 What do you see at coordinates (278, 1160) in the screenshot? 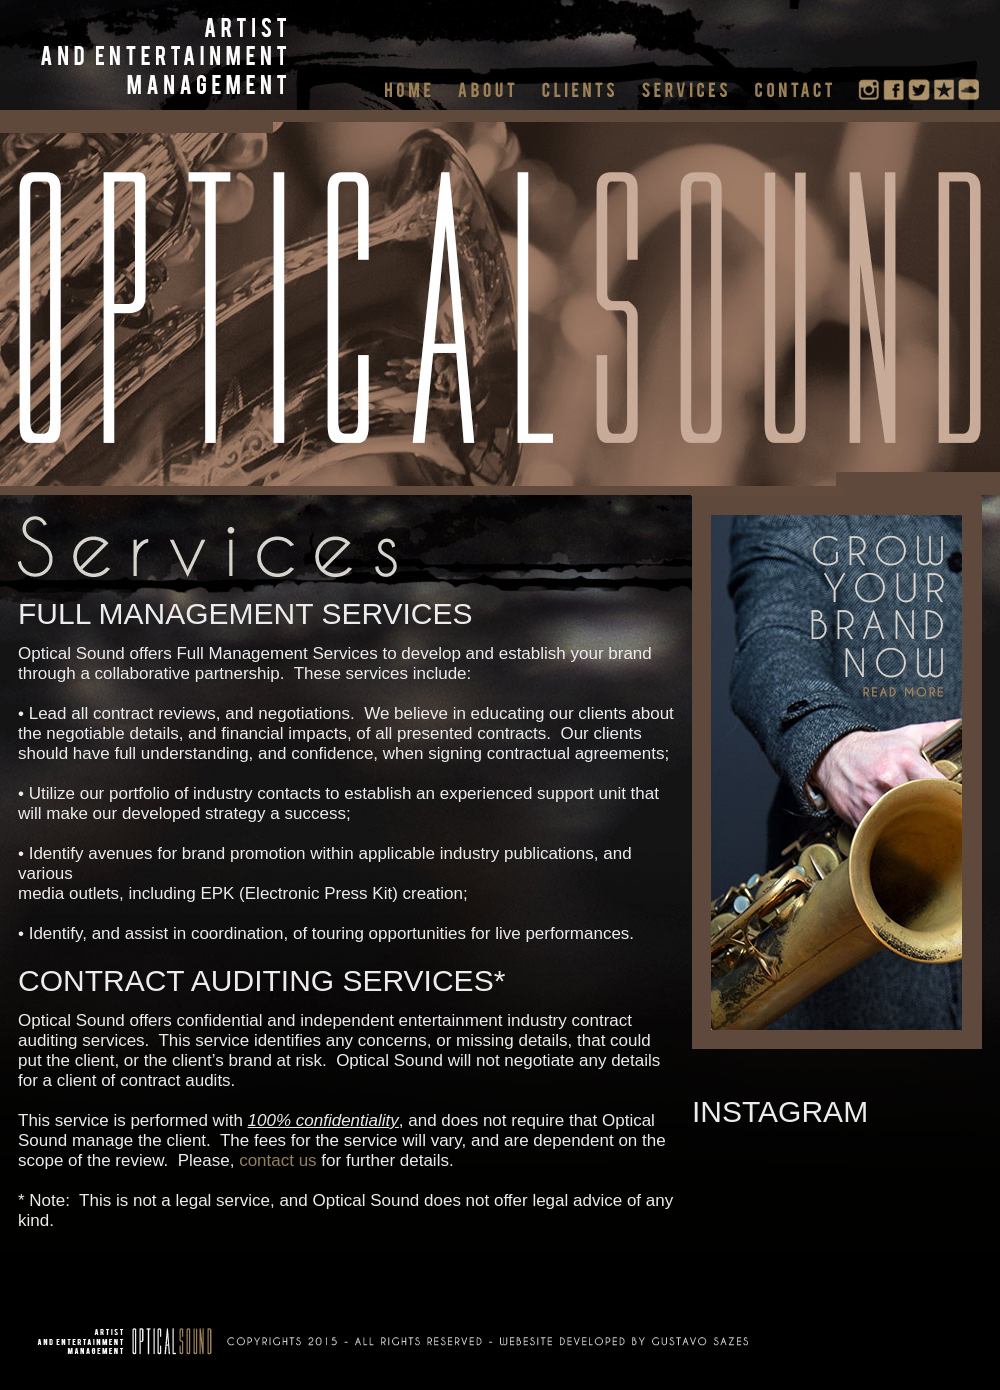
I see `contact us` at bounding box center [278, 1160].